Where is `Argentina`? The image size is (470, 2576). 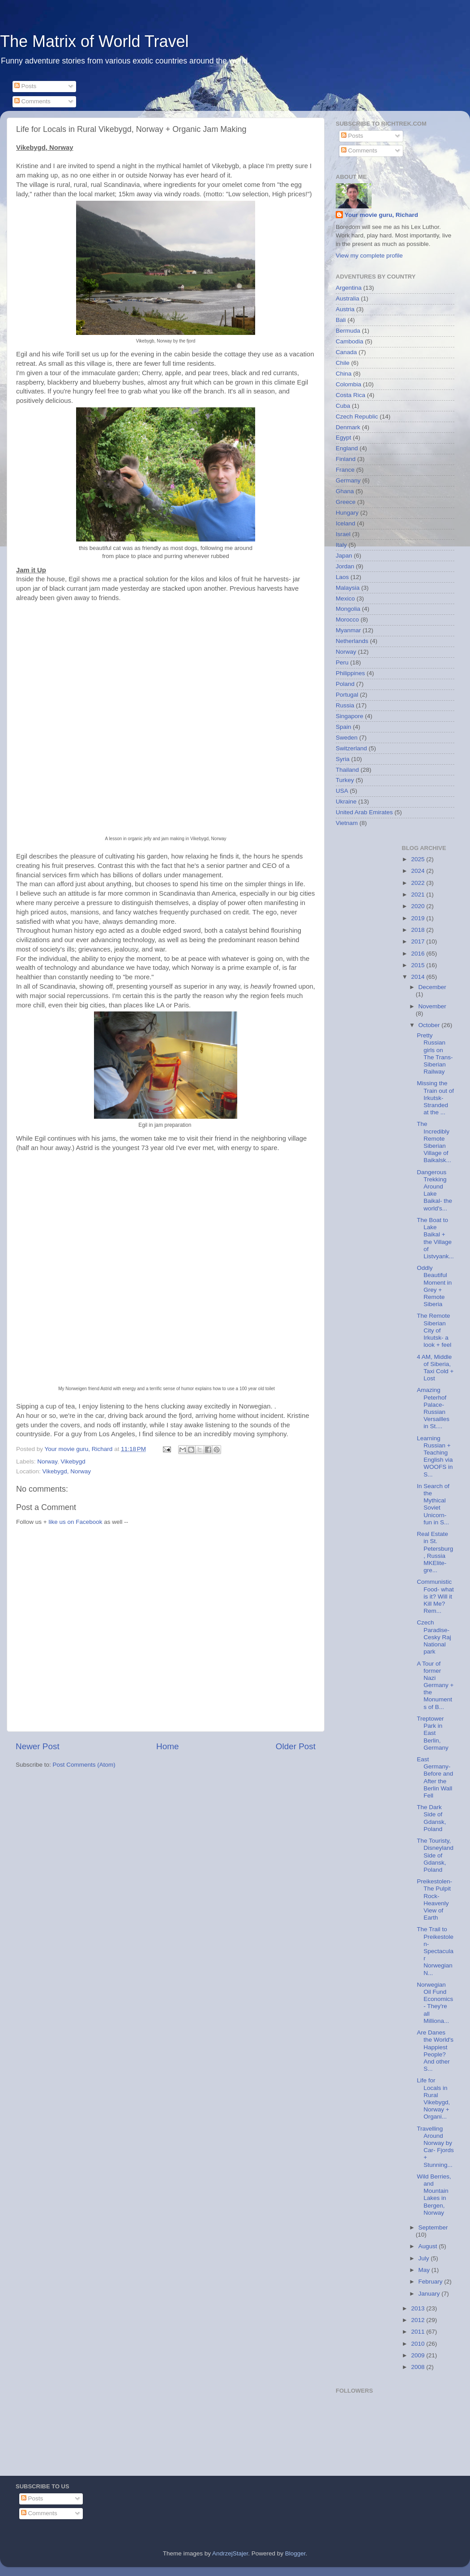
Argentina is located at coordinates (349, 287).